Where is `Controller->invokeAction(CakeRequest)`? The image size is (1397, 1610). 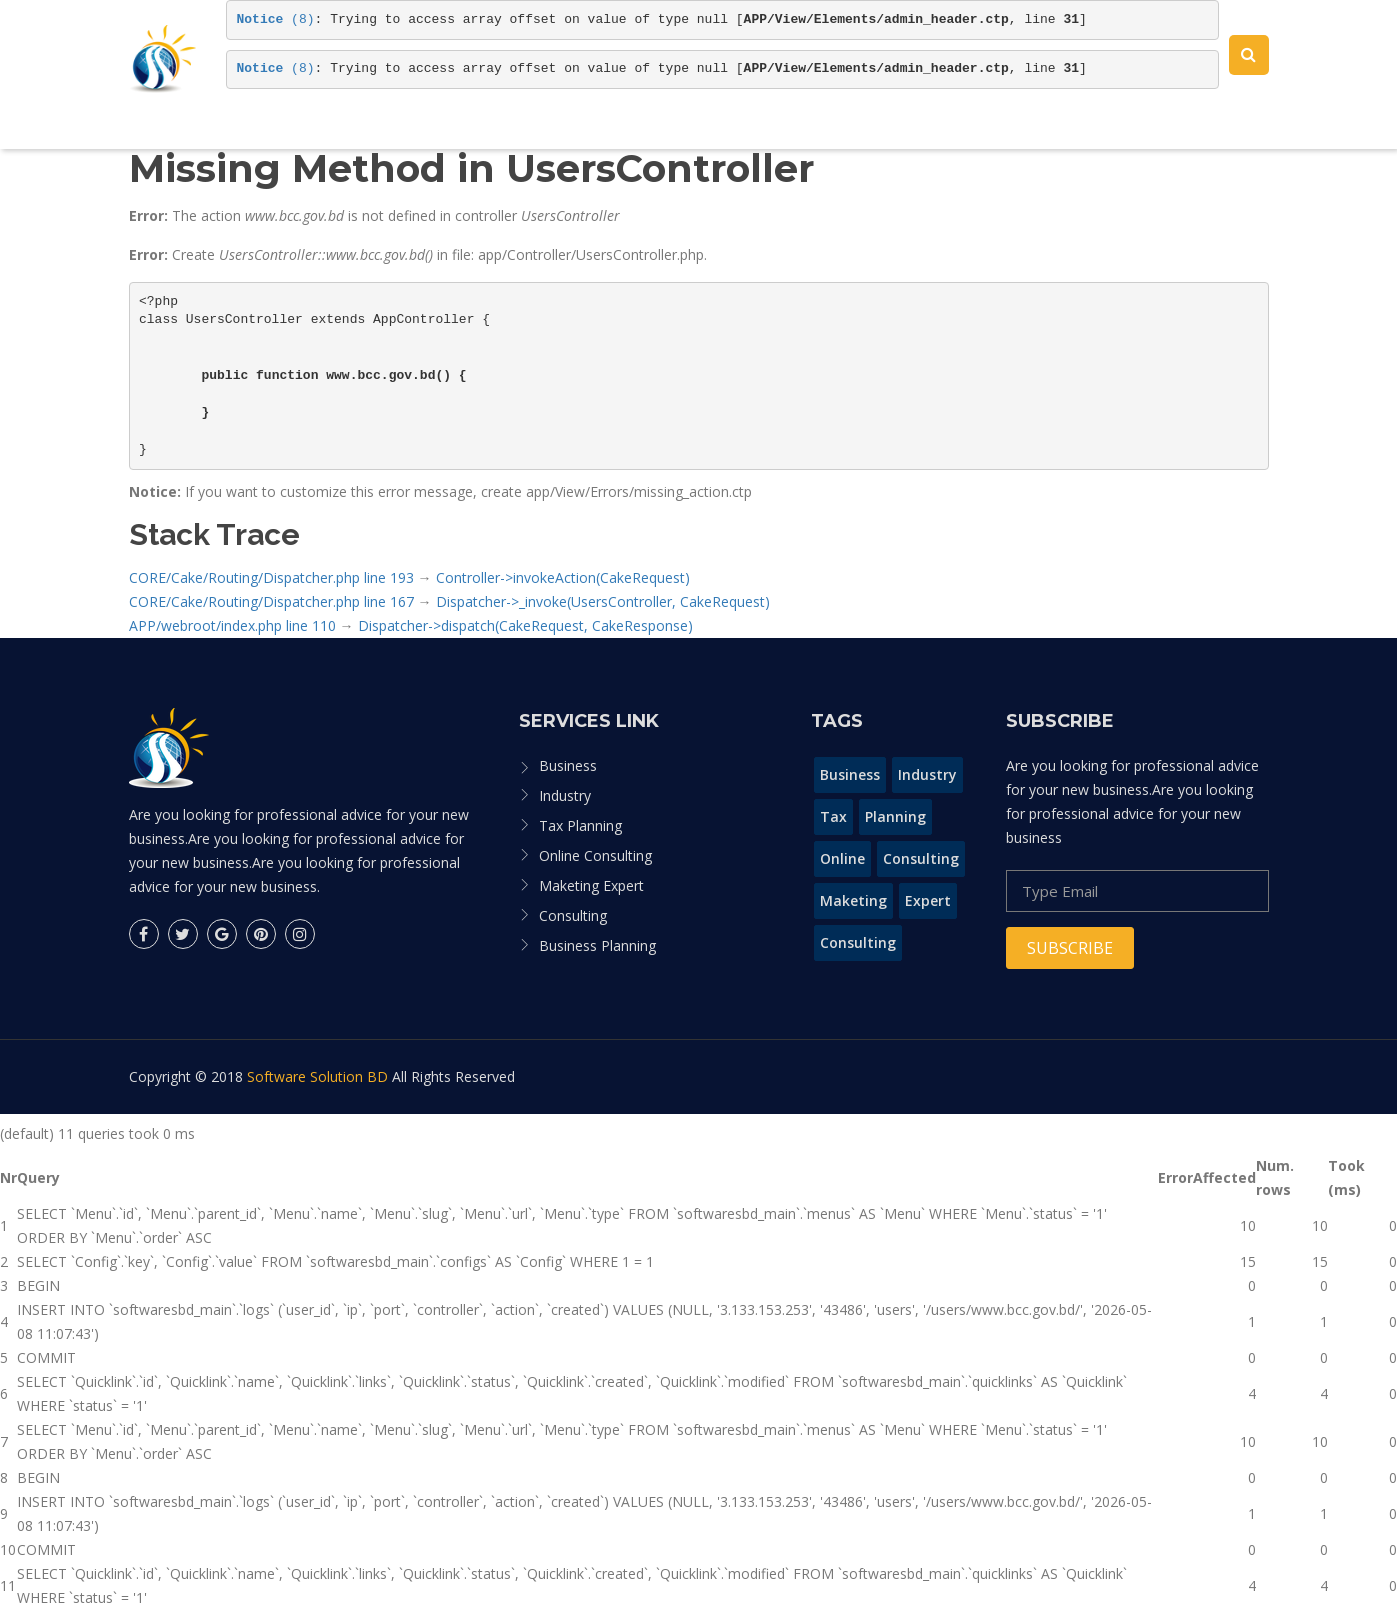
Controller->invokeAction(CakeRequest) is located at coordinates (563, 577).